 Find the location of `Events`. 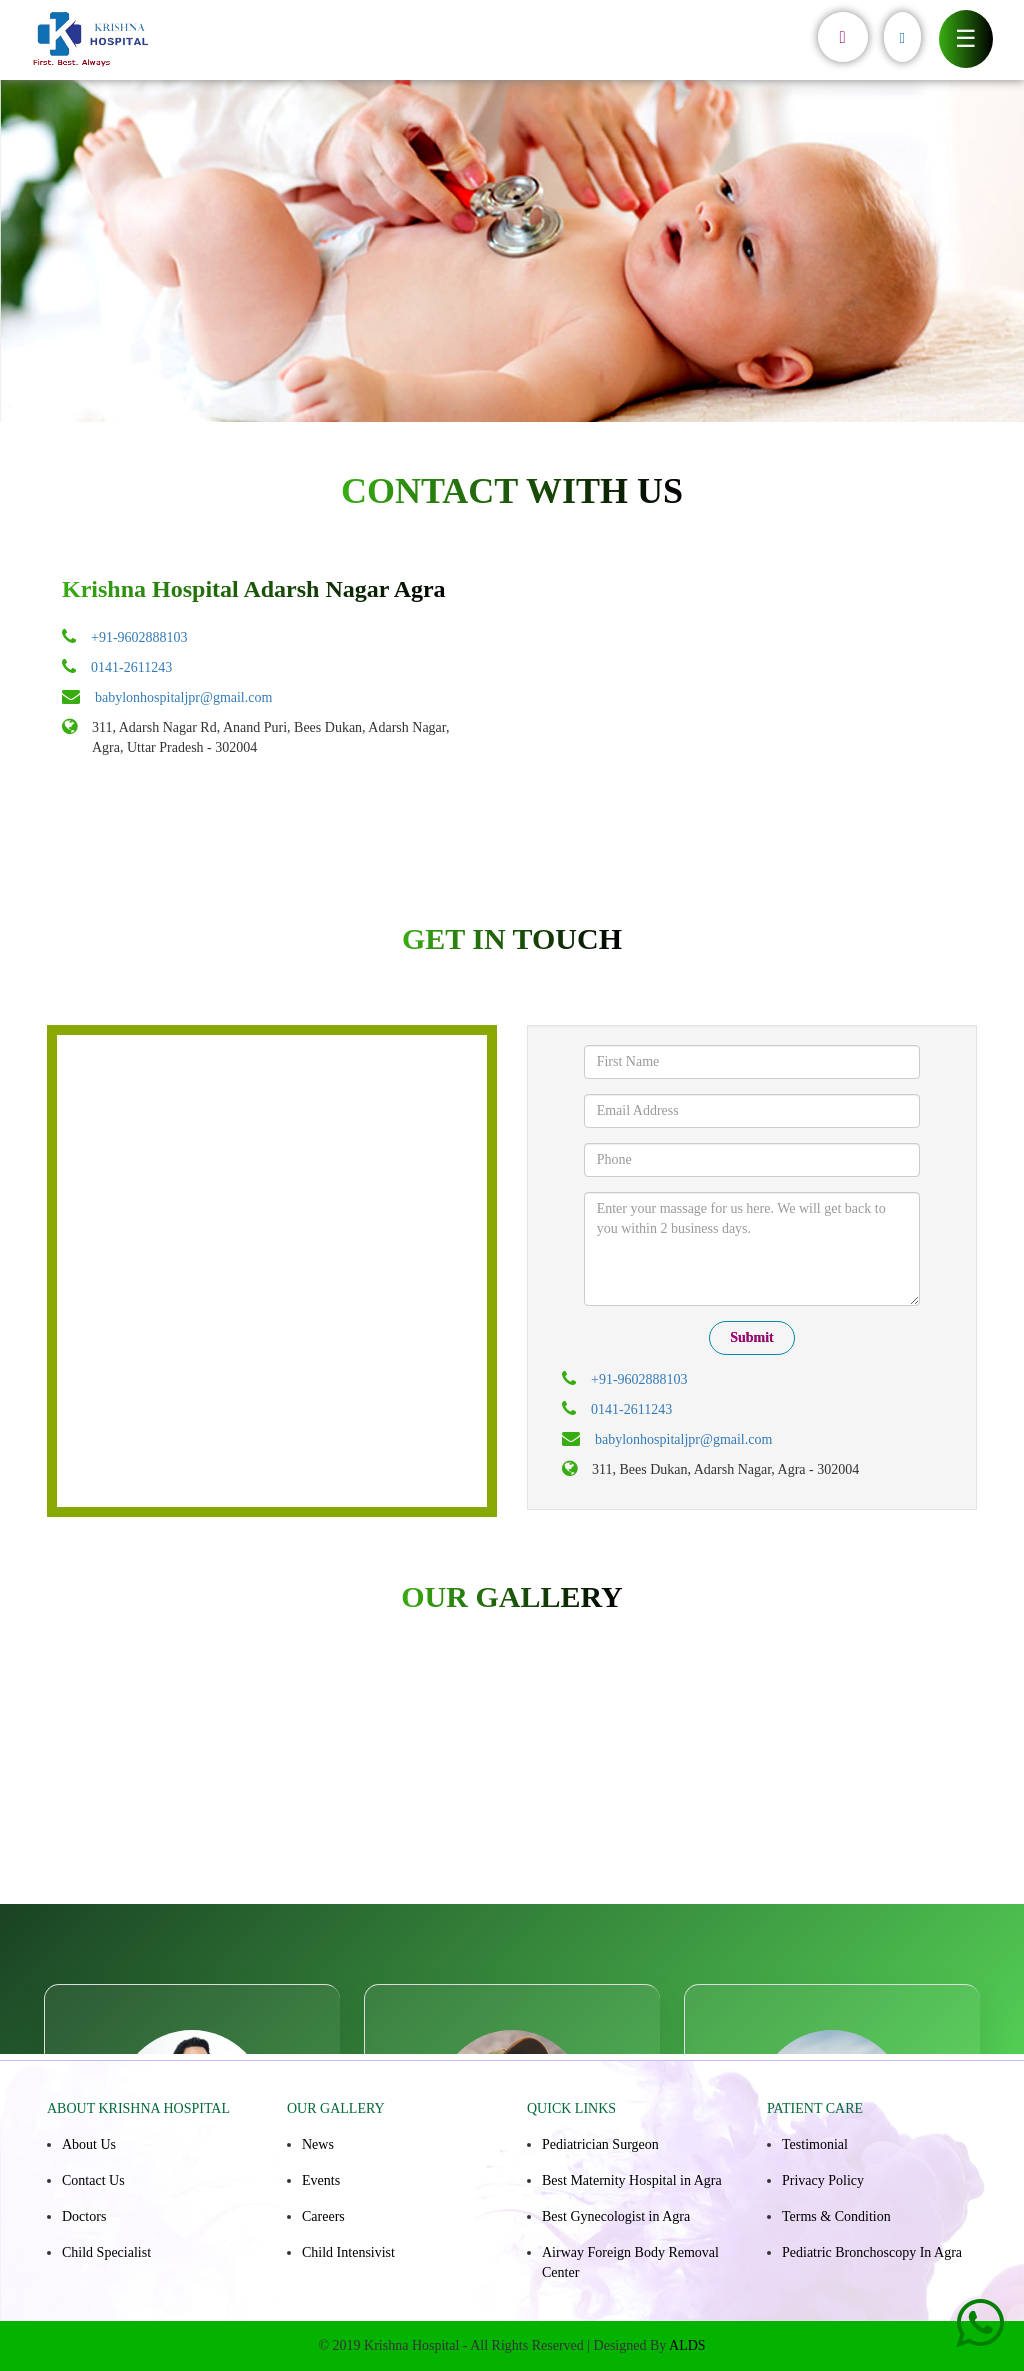

Events is located at coordinates (321, 2180).